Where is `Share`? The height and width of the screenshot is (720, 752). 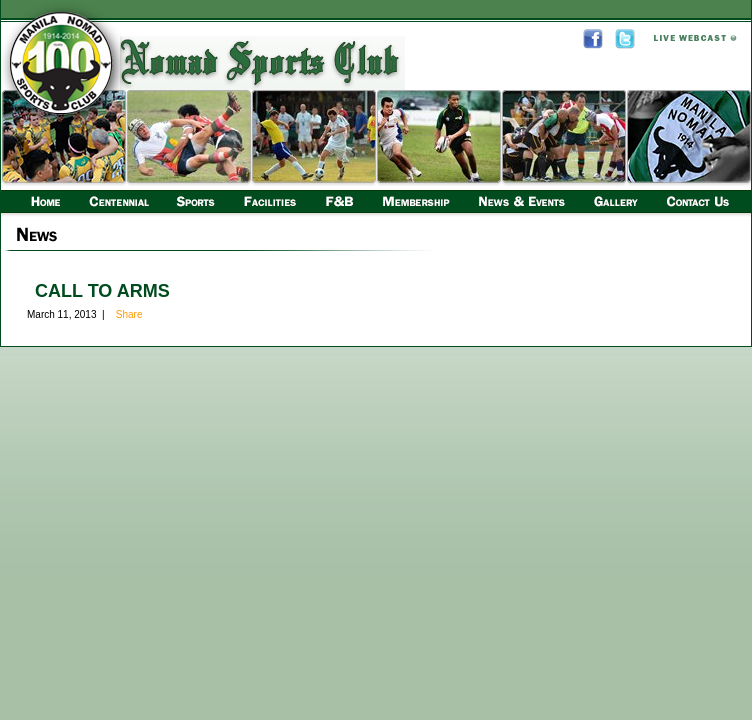
Share is located at coordinates (129, 314).